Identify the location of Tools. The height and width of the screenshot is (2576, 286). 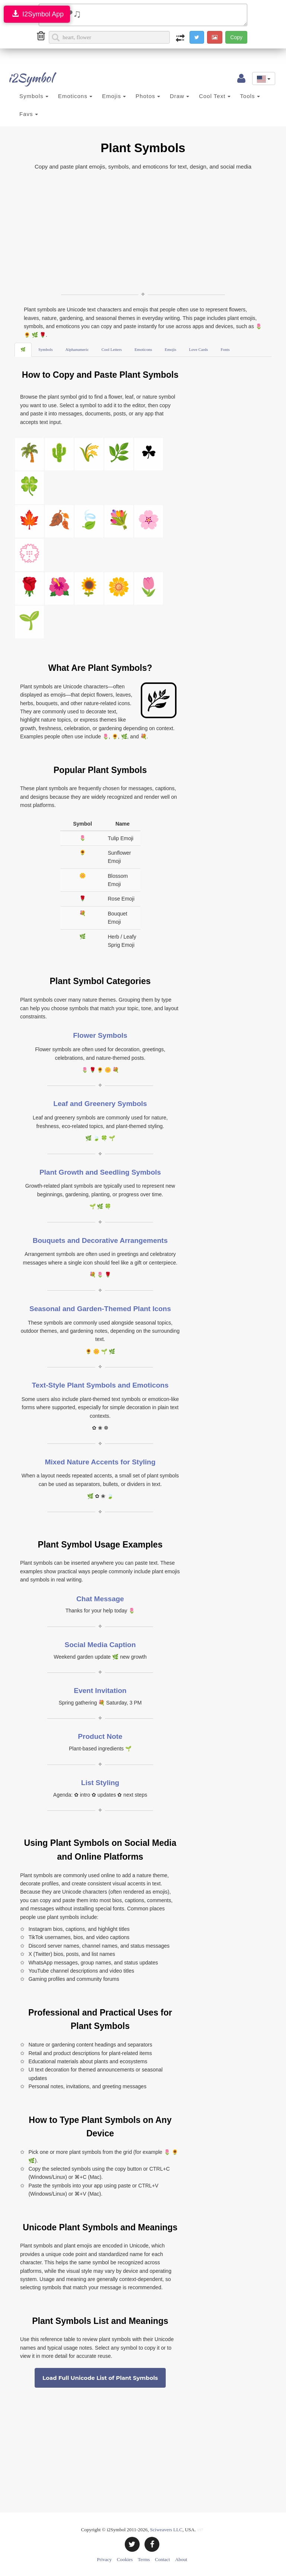
(250, 96).